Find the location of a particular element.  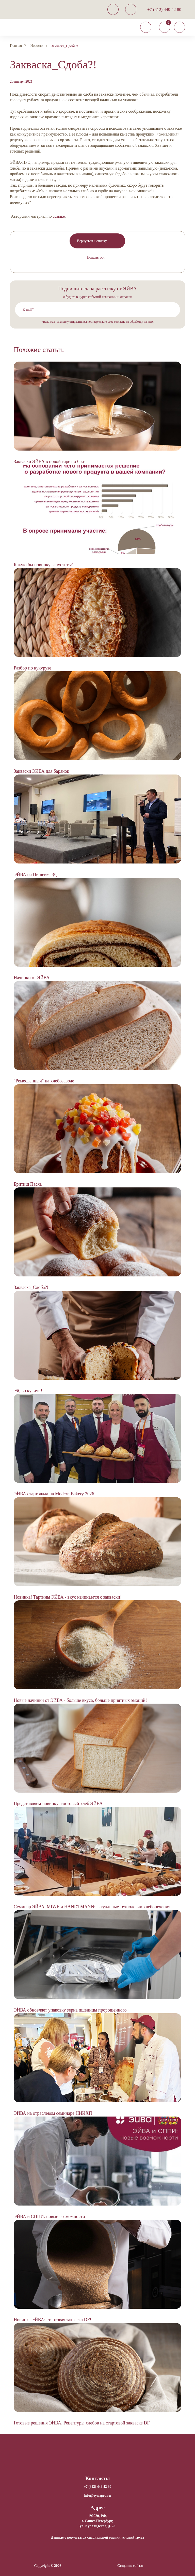

ЭЙВА обновляет упаковку зерна пшеницы пророщенного is located at coordinates (70, 2010).